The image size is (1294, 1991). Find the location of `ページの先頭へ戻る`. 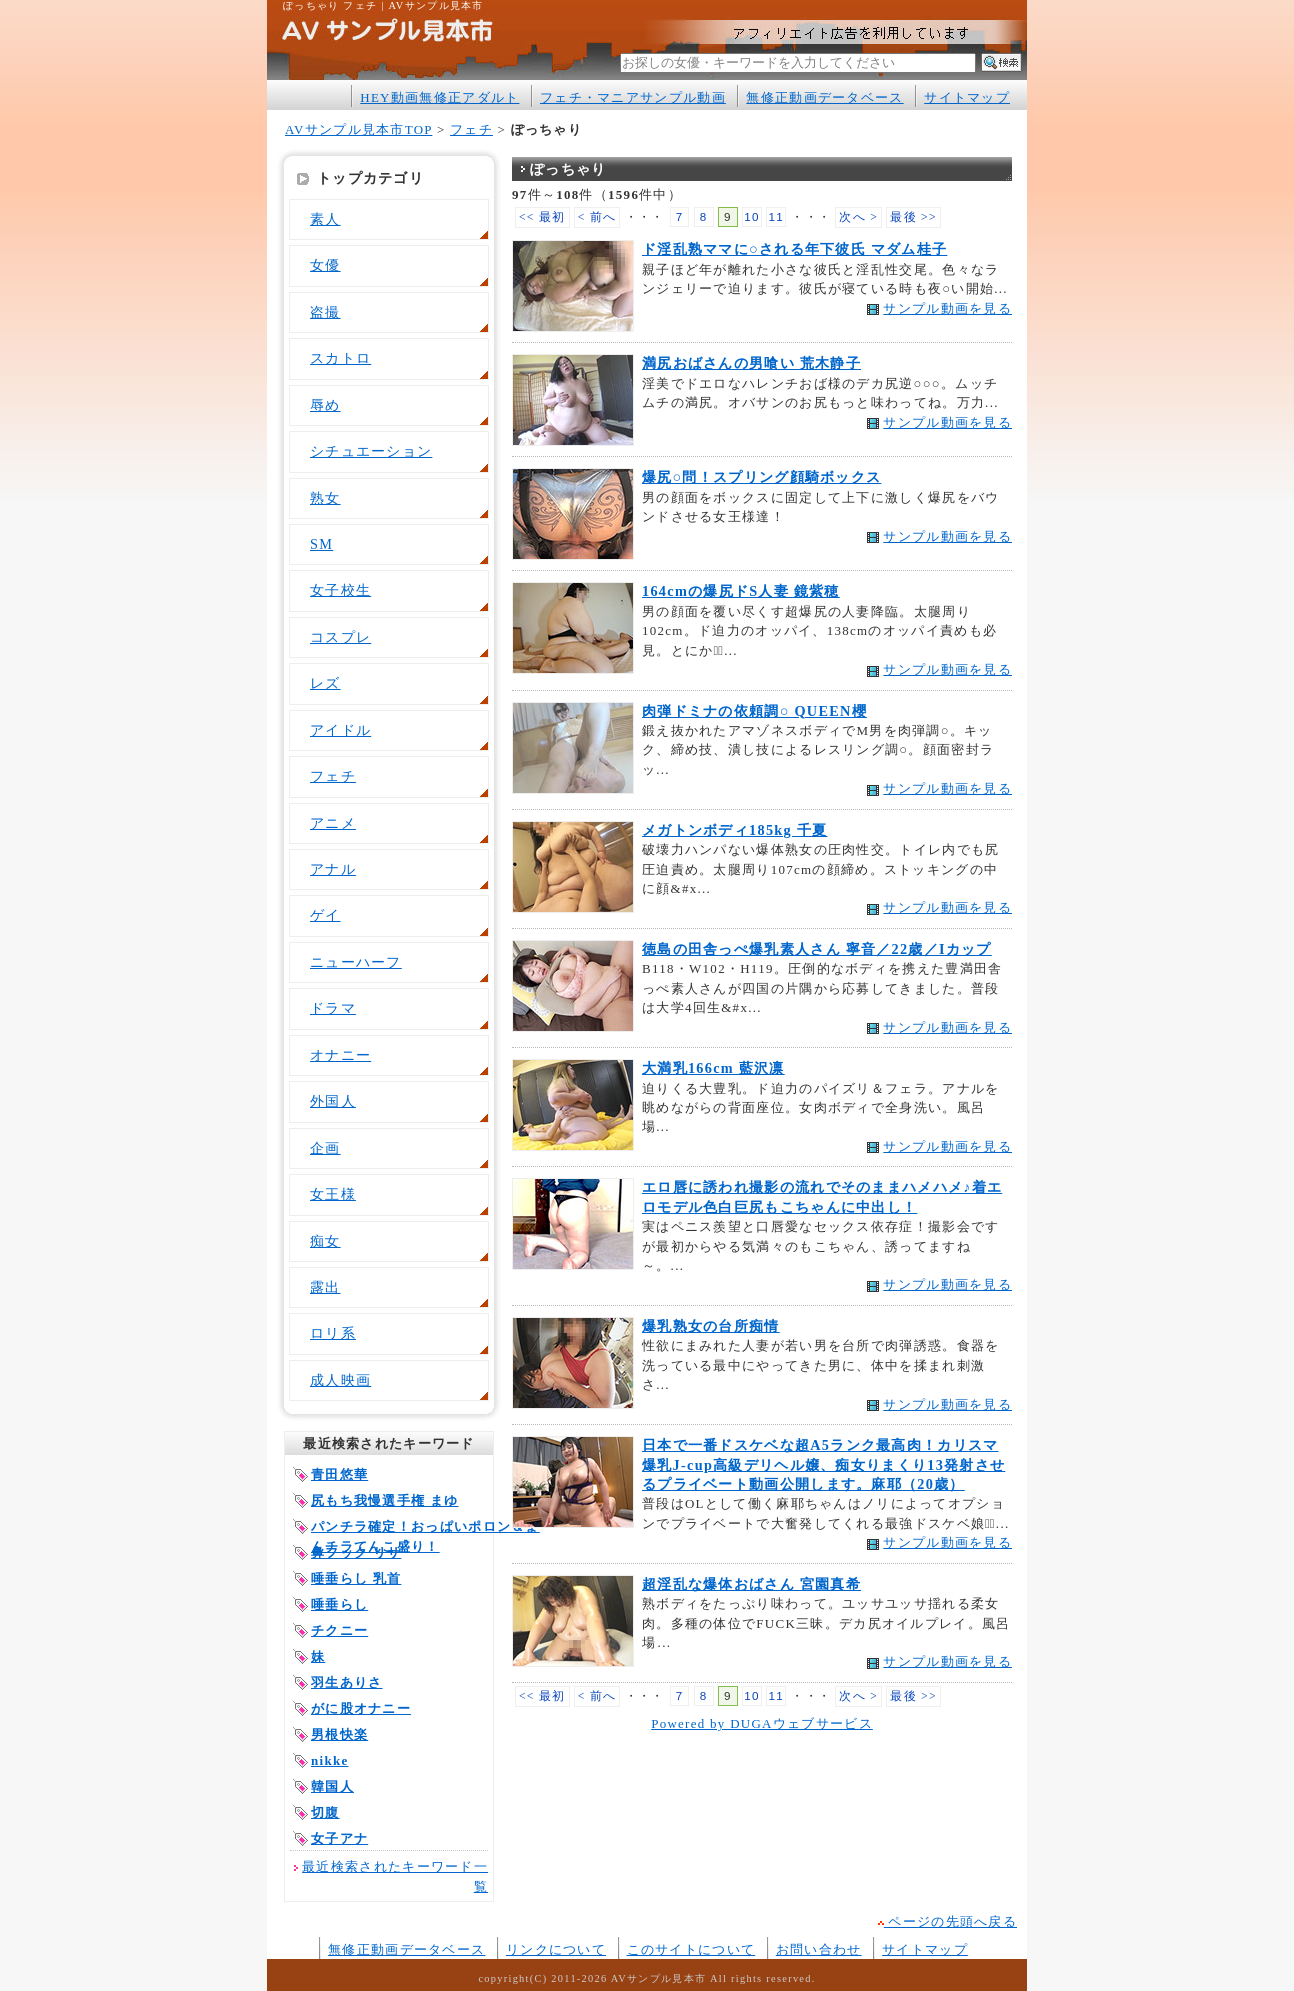

ページの先頭へ戻る is located at coordinates (947, 1921).